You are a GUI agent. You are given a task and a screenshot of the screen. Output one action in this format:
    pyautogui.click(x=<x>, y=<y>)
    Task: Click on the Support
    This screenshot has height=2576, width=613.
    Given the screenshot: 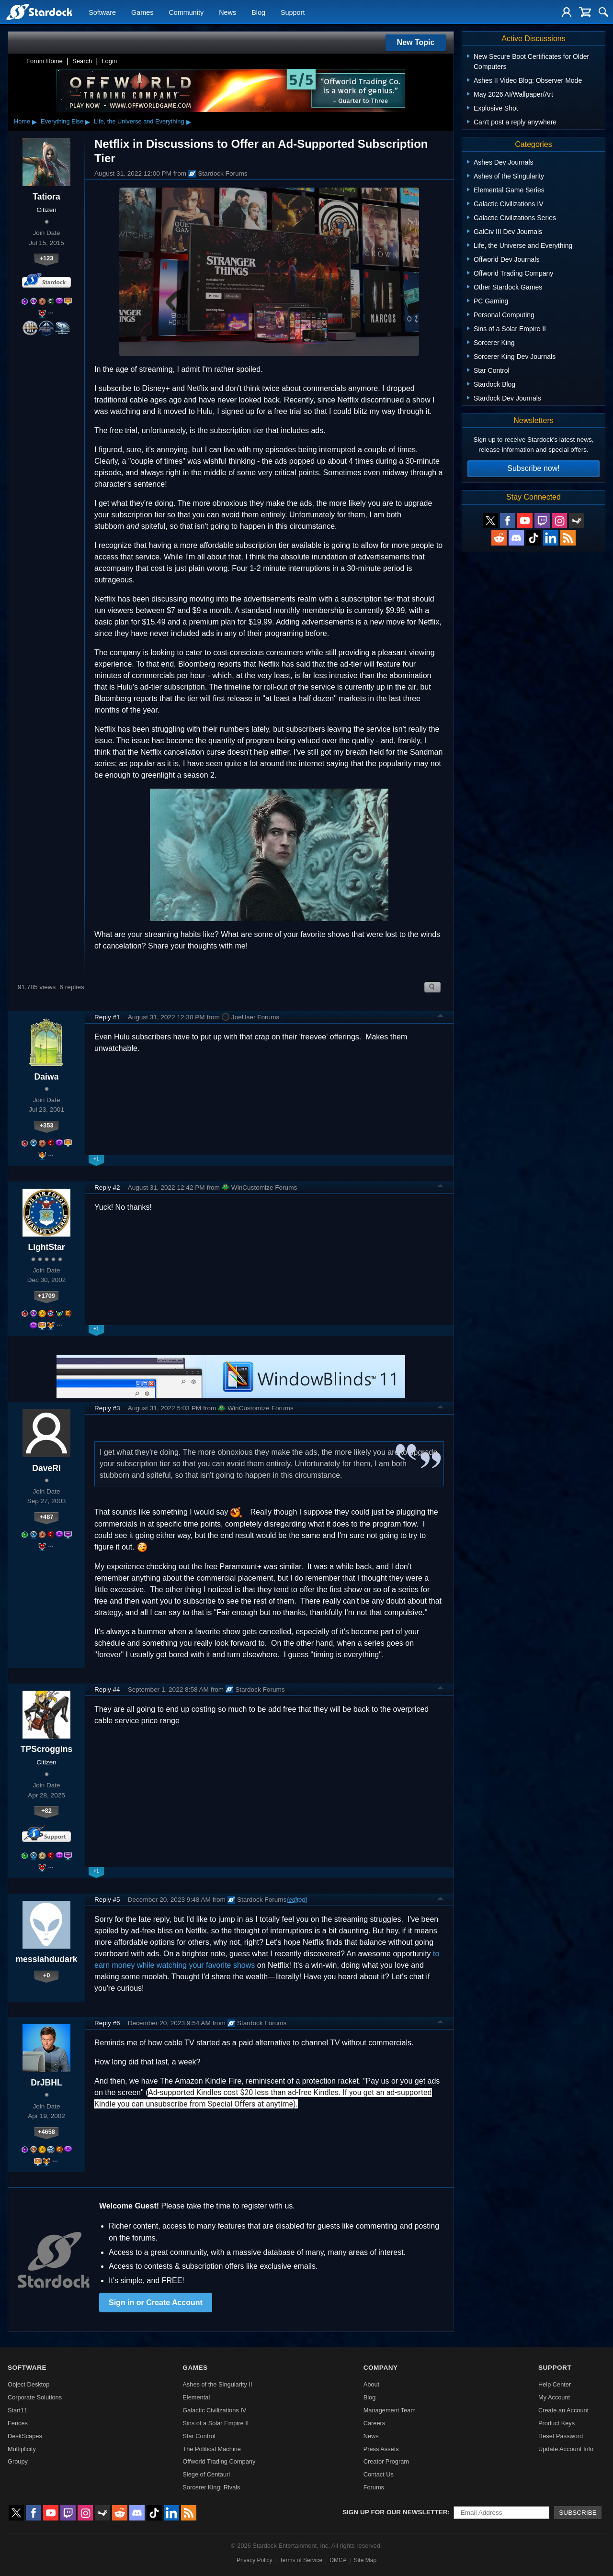 What is the action you would take?
    pyautogui.click(x=293, y=12)
    